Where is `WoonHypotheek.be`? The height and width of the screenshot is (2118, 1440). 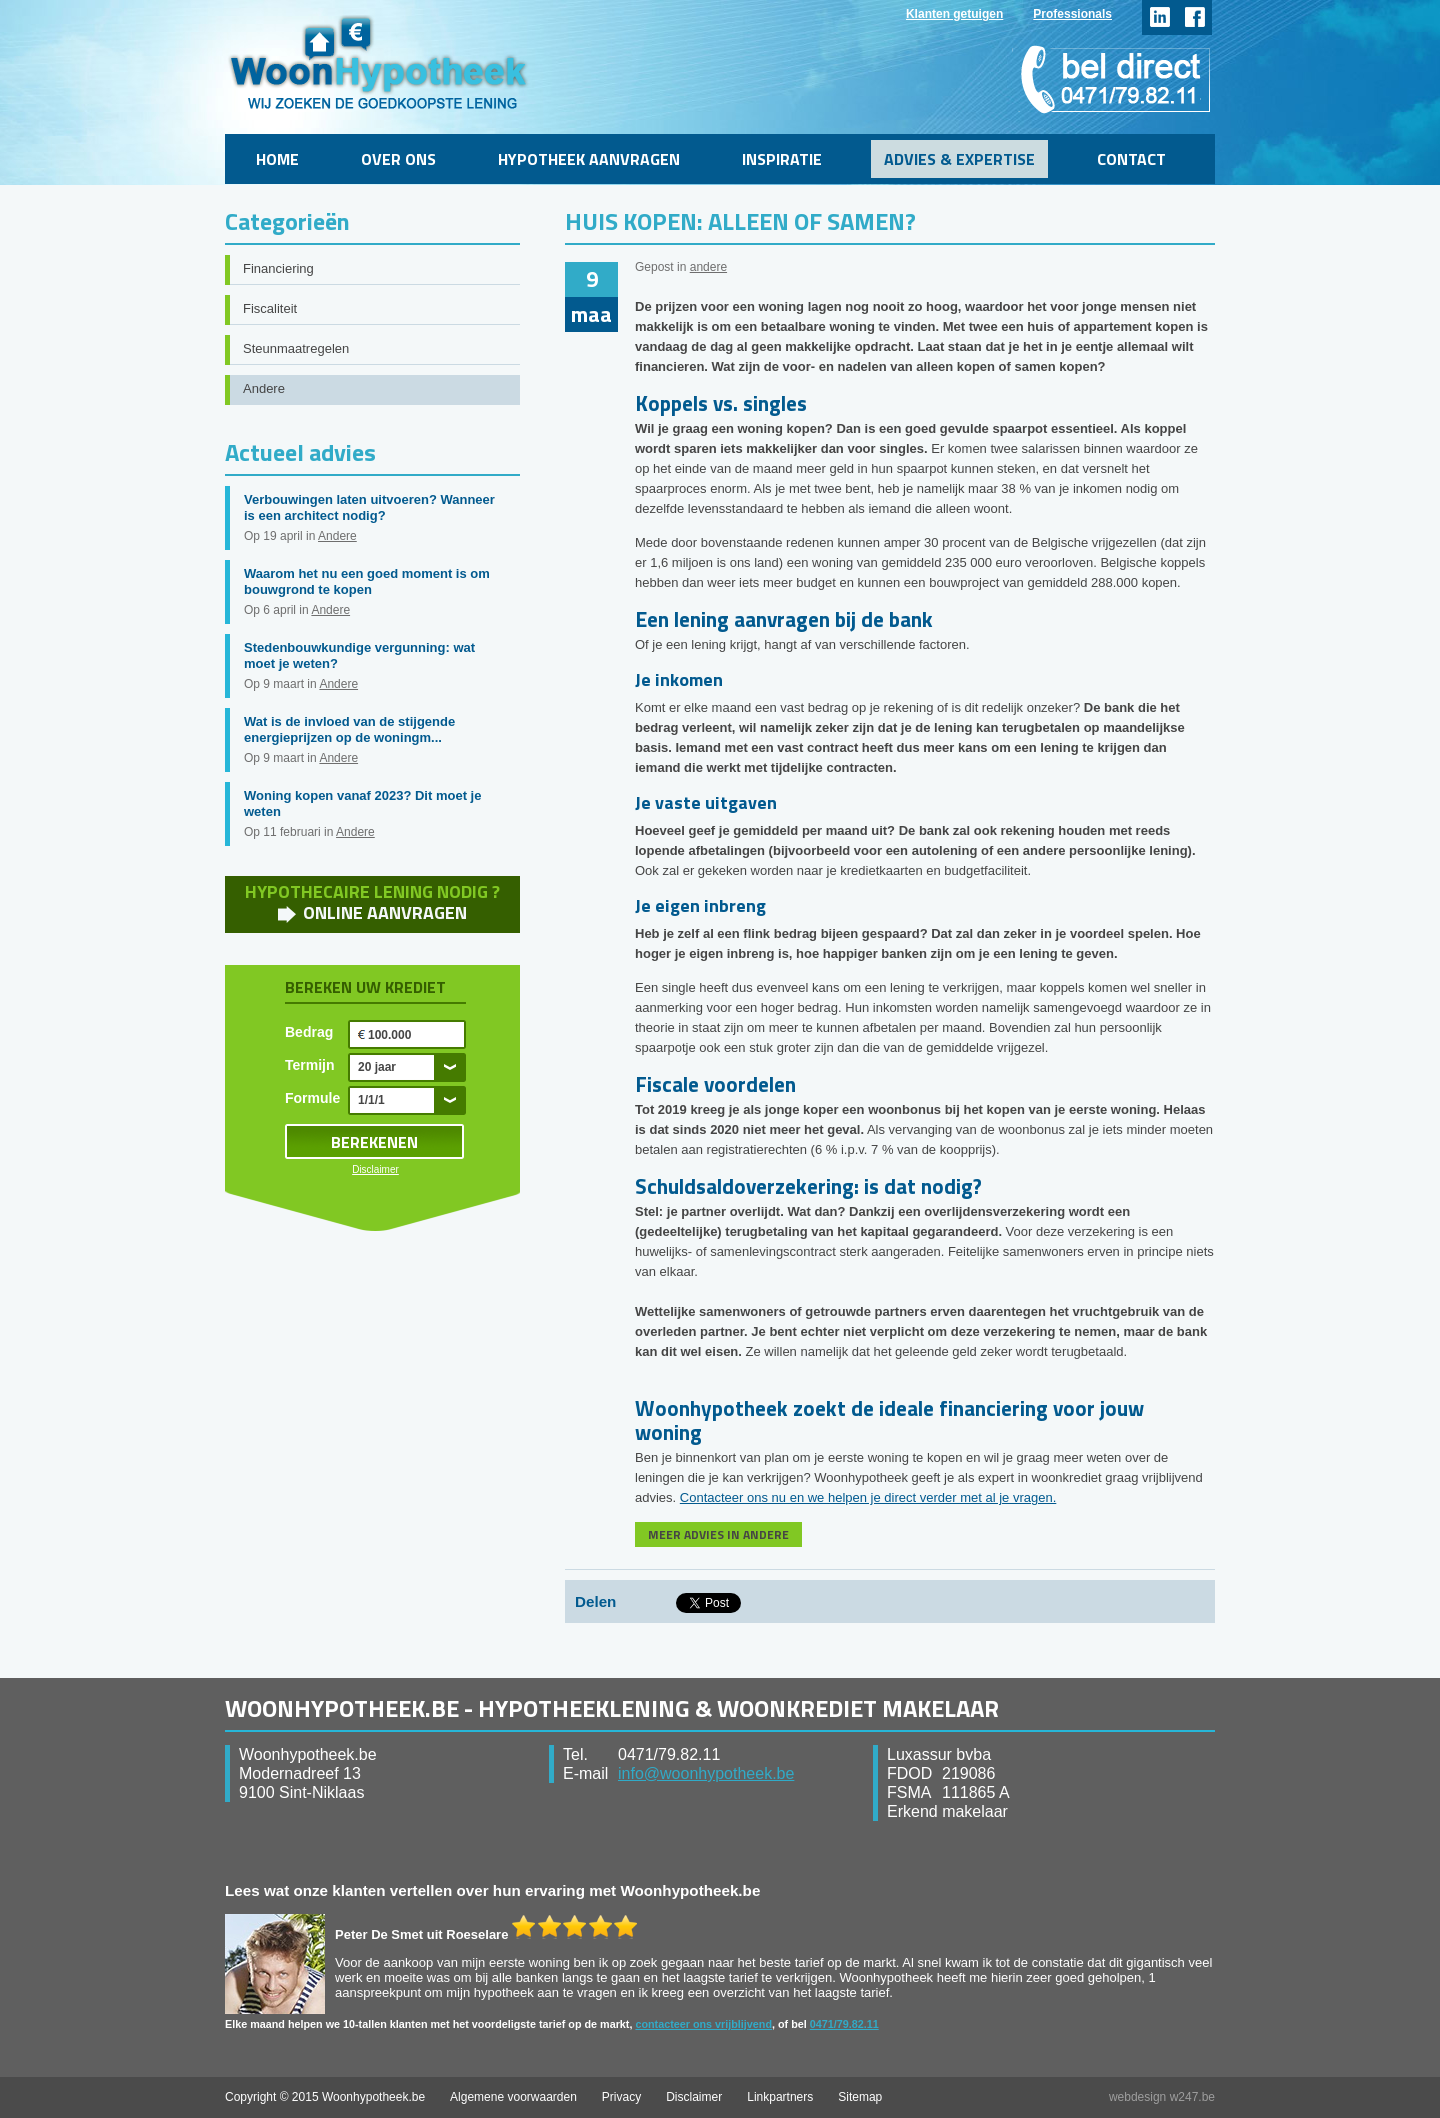
WoonHypotheek.be is located at coordinates (378, 62).